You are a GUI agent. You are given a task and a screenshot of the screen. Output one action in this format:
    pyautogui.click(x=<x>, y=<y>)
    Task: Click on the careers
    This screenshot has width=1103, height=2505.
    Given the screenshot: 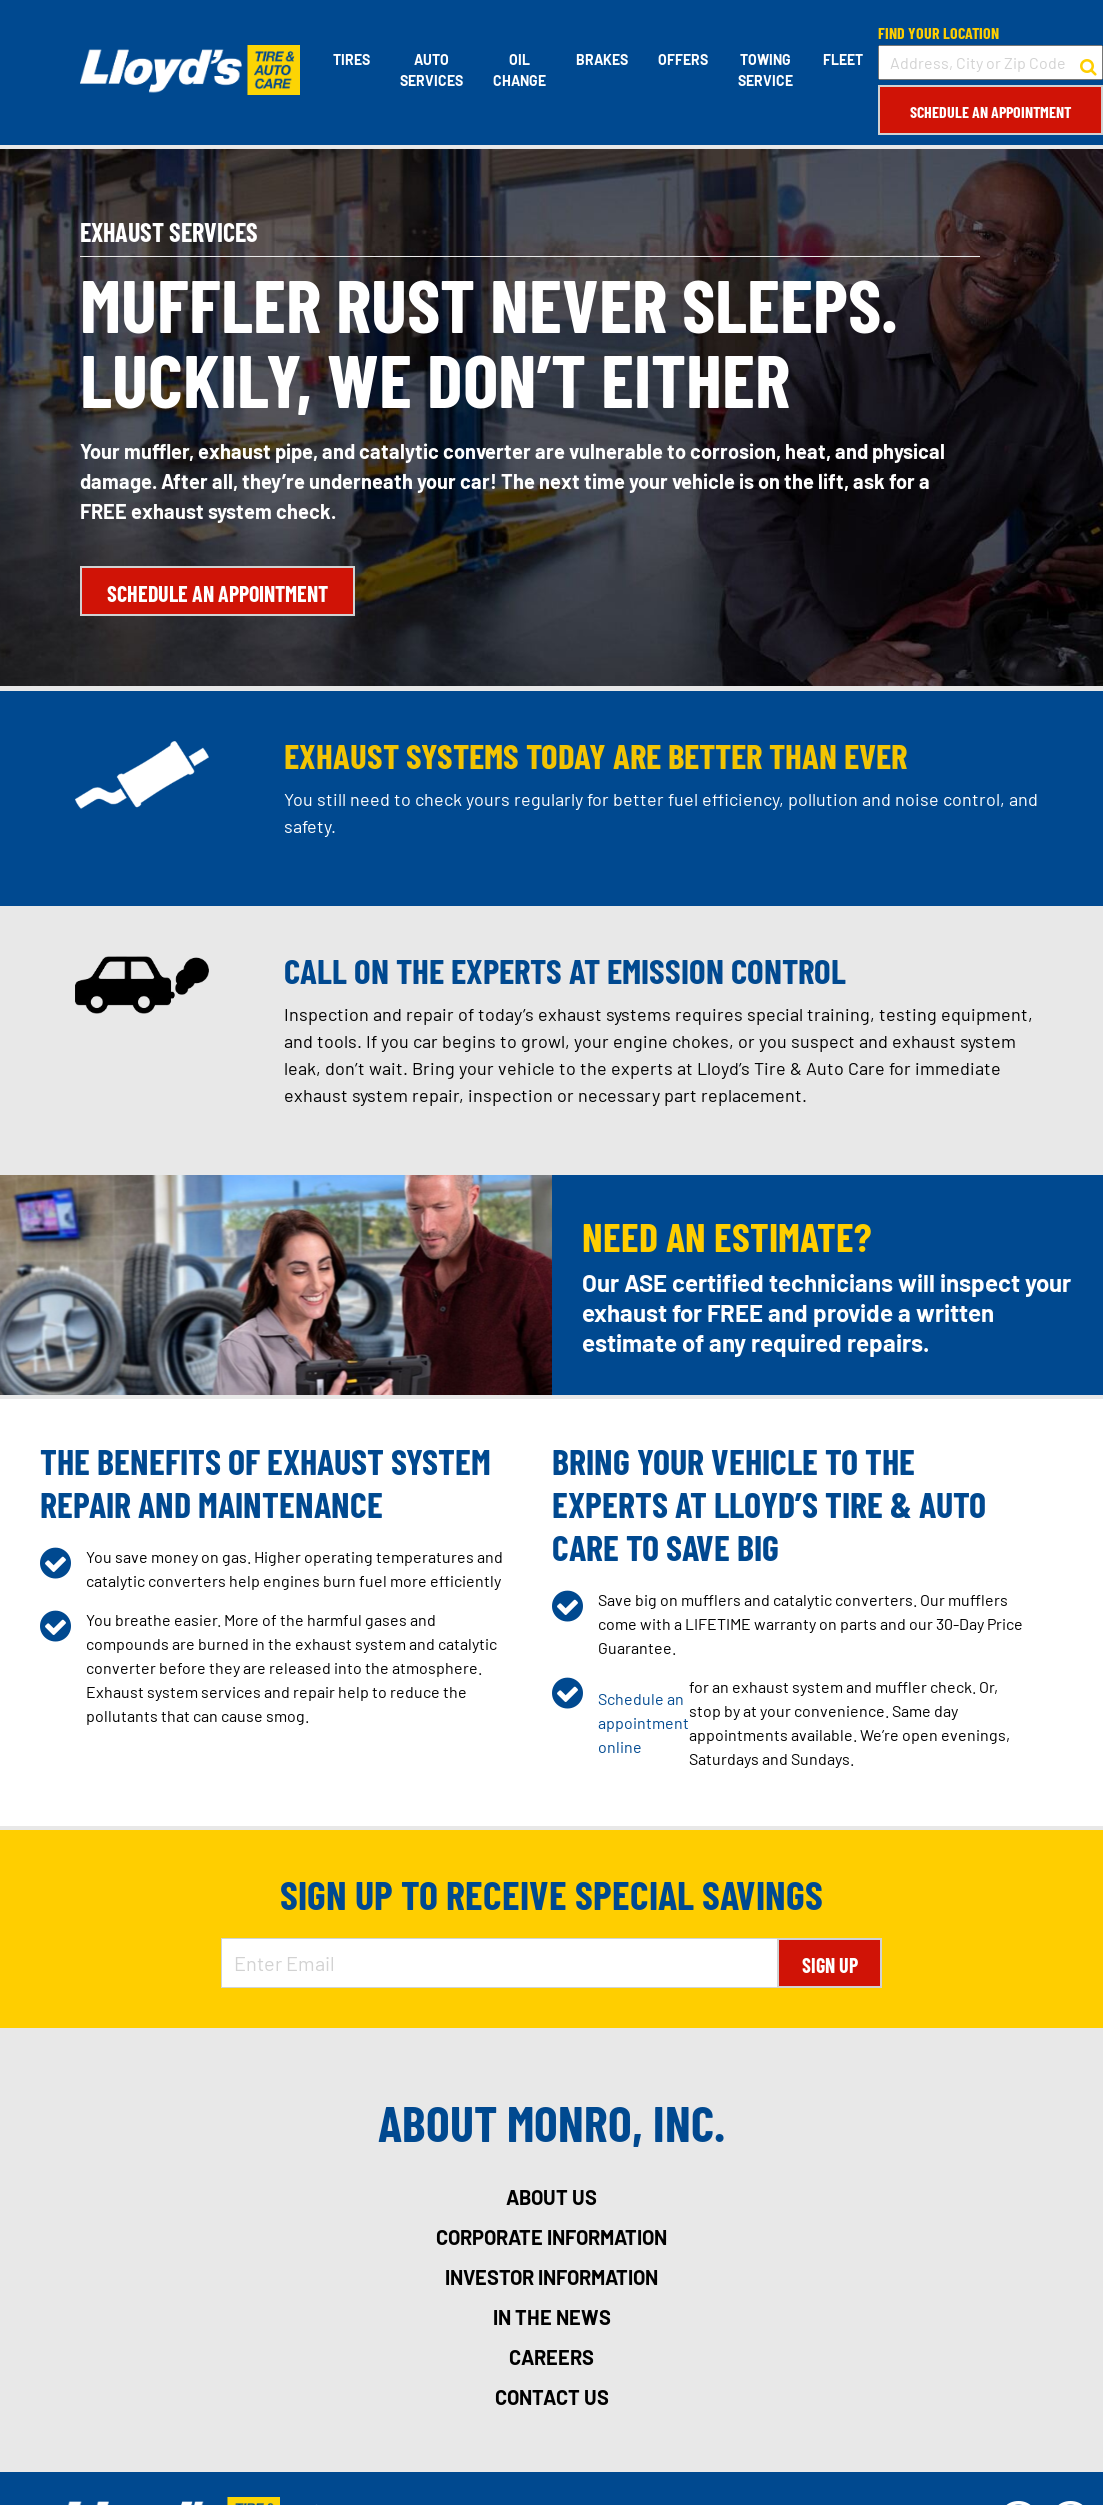 What is the action you would take?
    pyautogui.click(x=551, y=2357)
    